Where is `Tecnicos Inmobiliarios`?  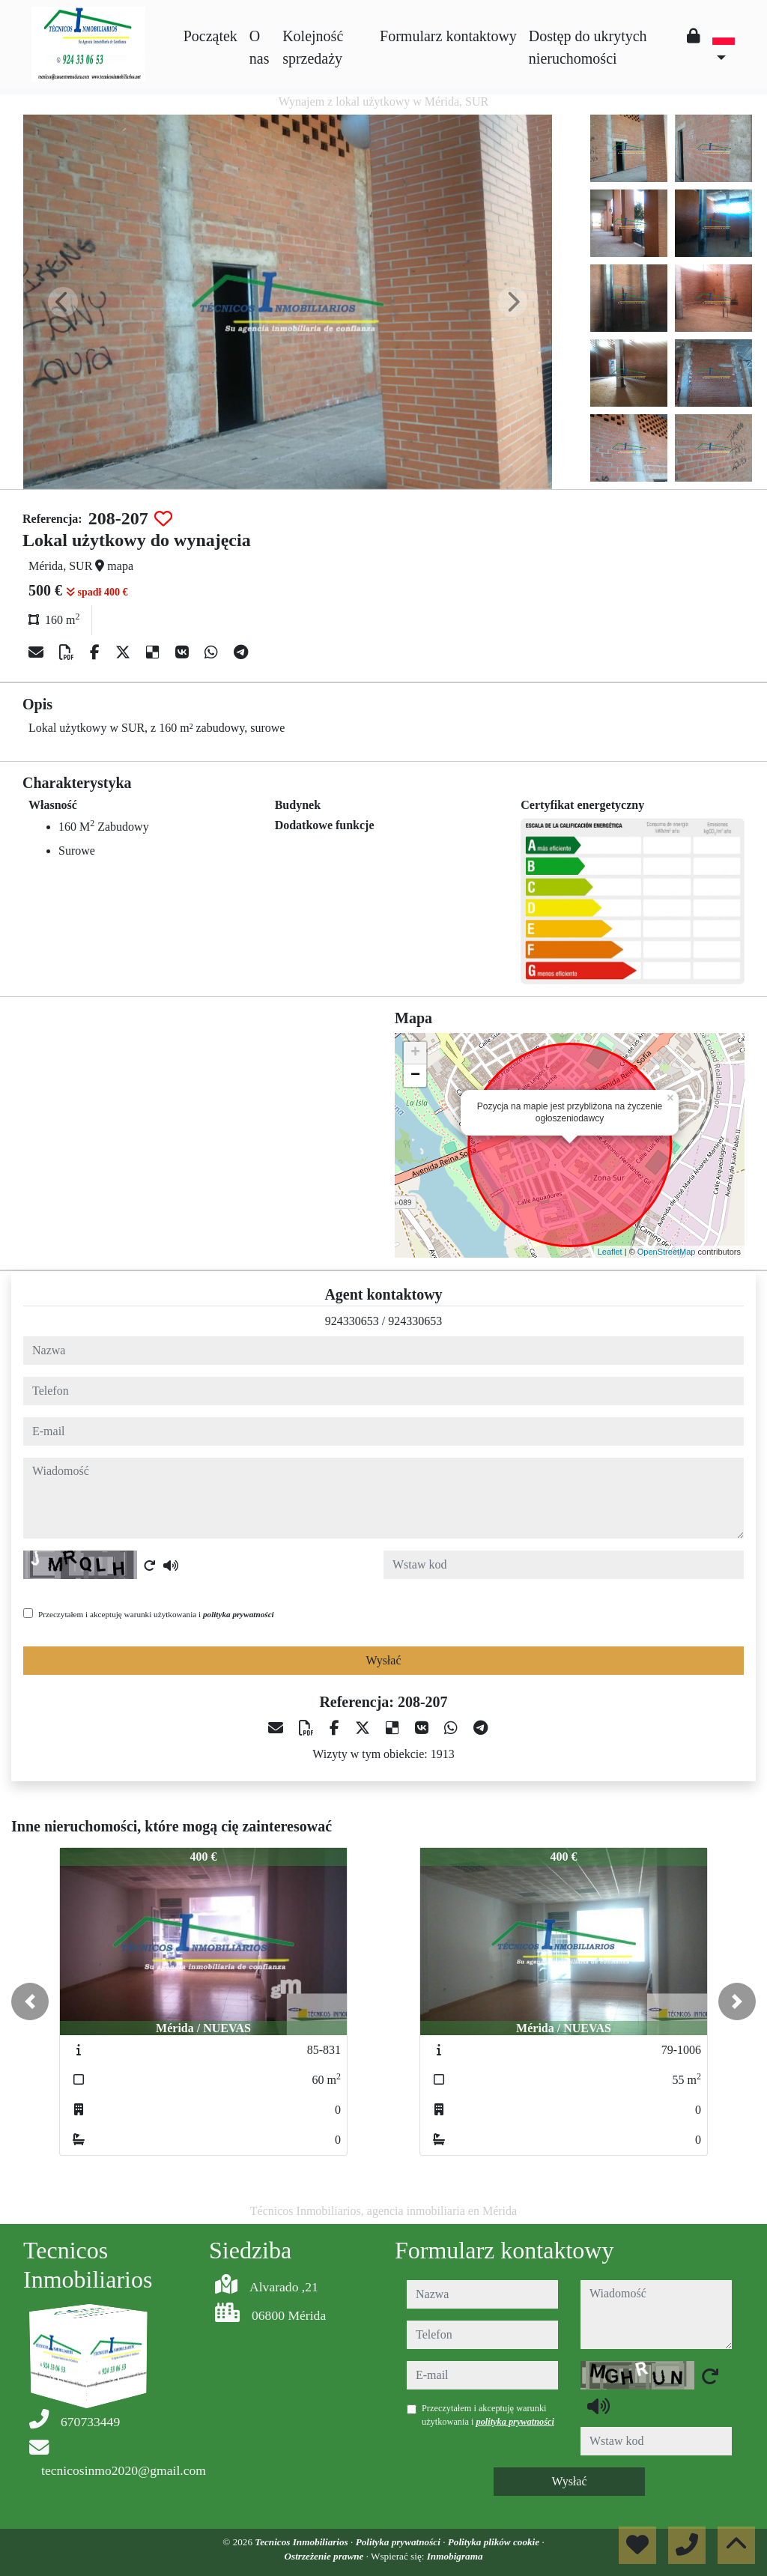 Tecnicos Inmobiliarios is located at coordinates (303, 2542).